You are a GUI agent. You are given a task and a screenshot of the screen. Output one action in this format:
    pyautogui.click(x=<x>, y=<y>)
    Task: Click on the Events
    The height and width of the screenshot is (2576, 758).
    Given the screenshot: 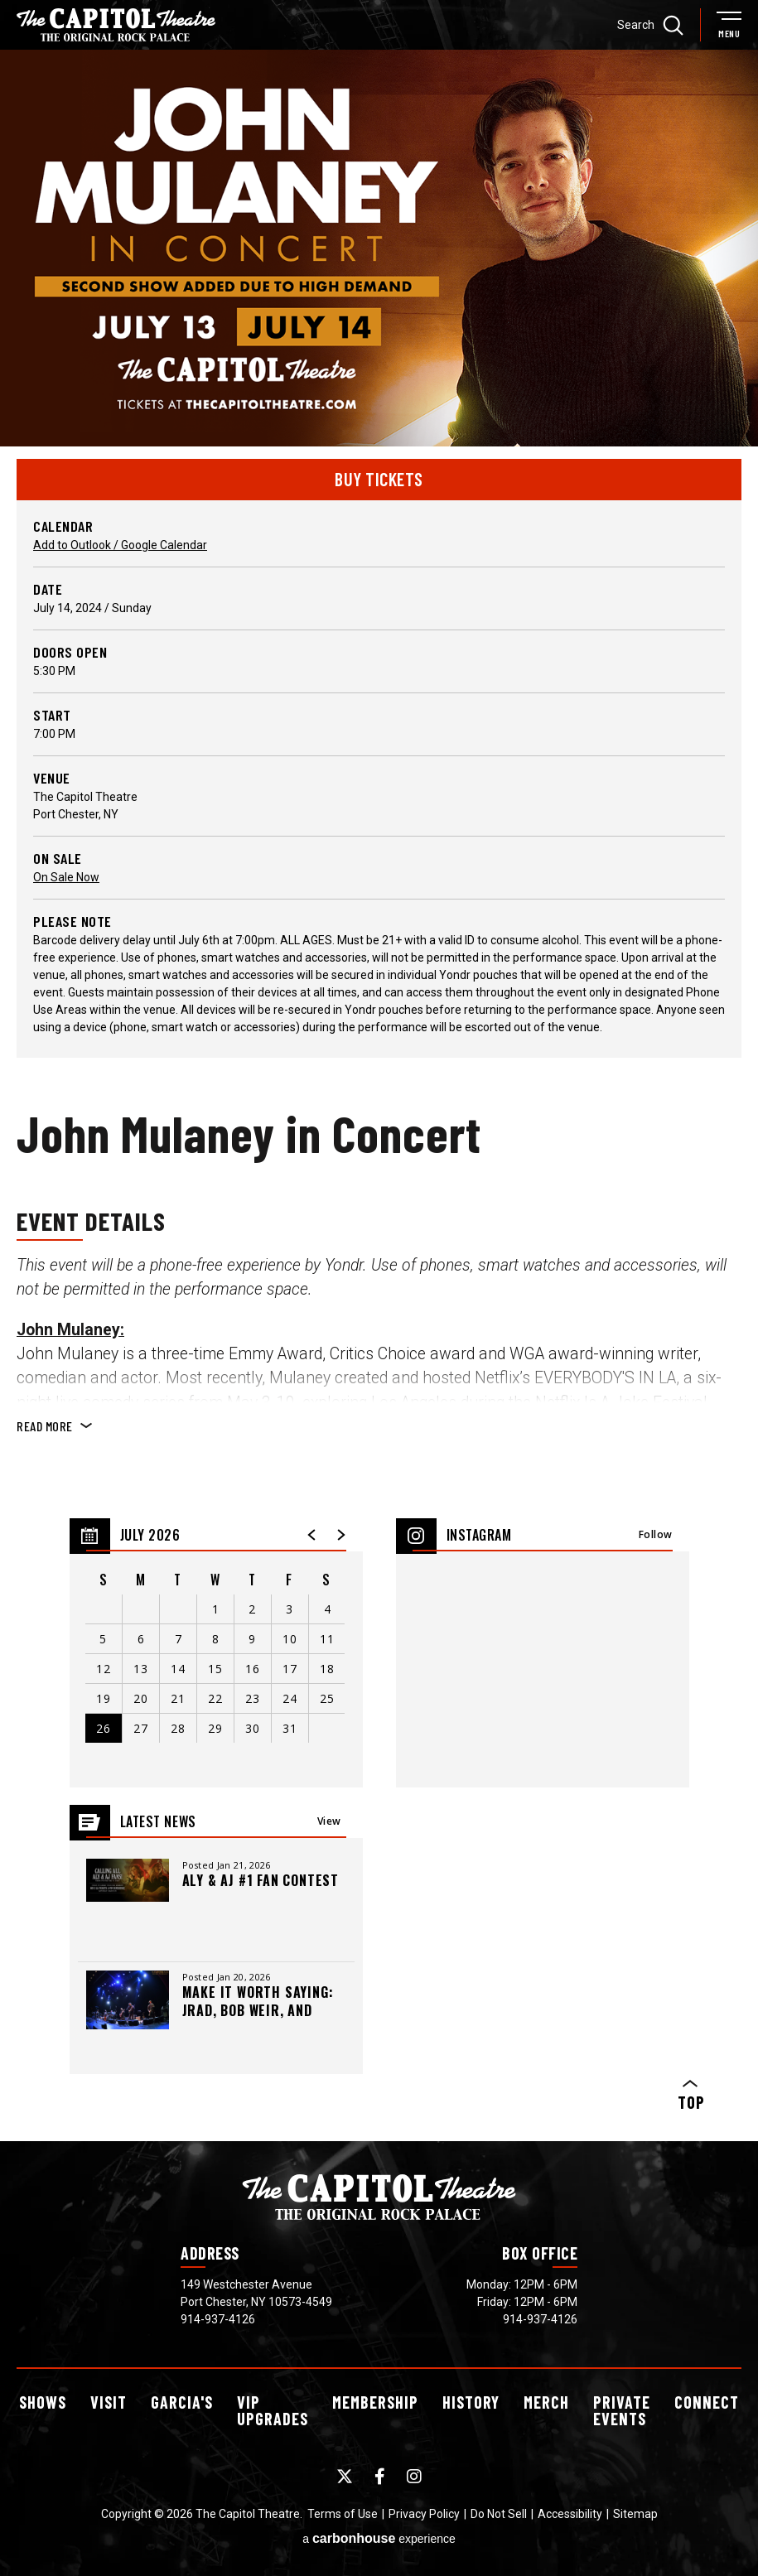 What is the action you would take?
    pyautogui.click(x=621, y=2410)
    